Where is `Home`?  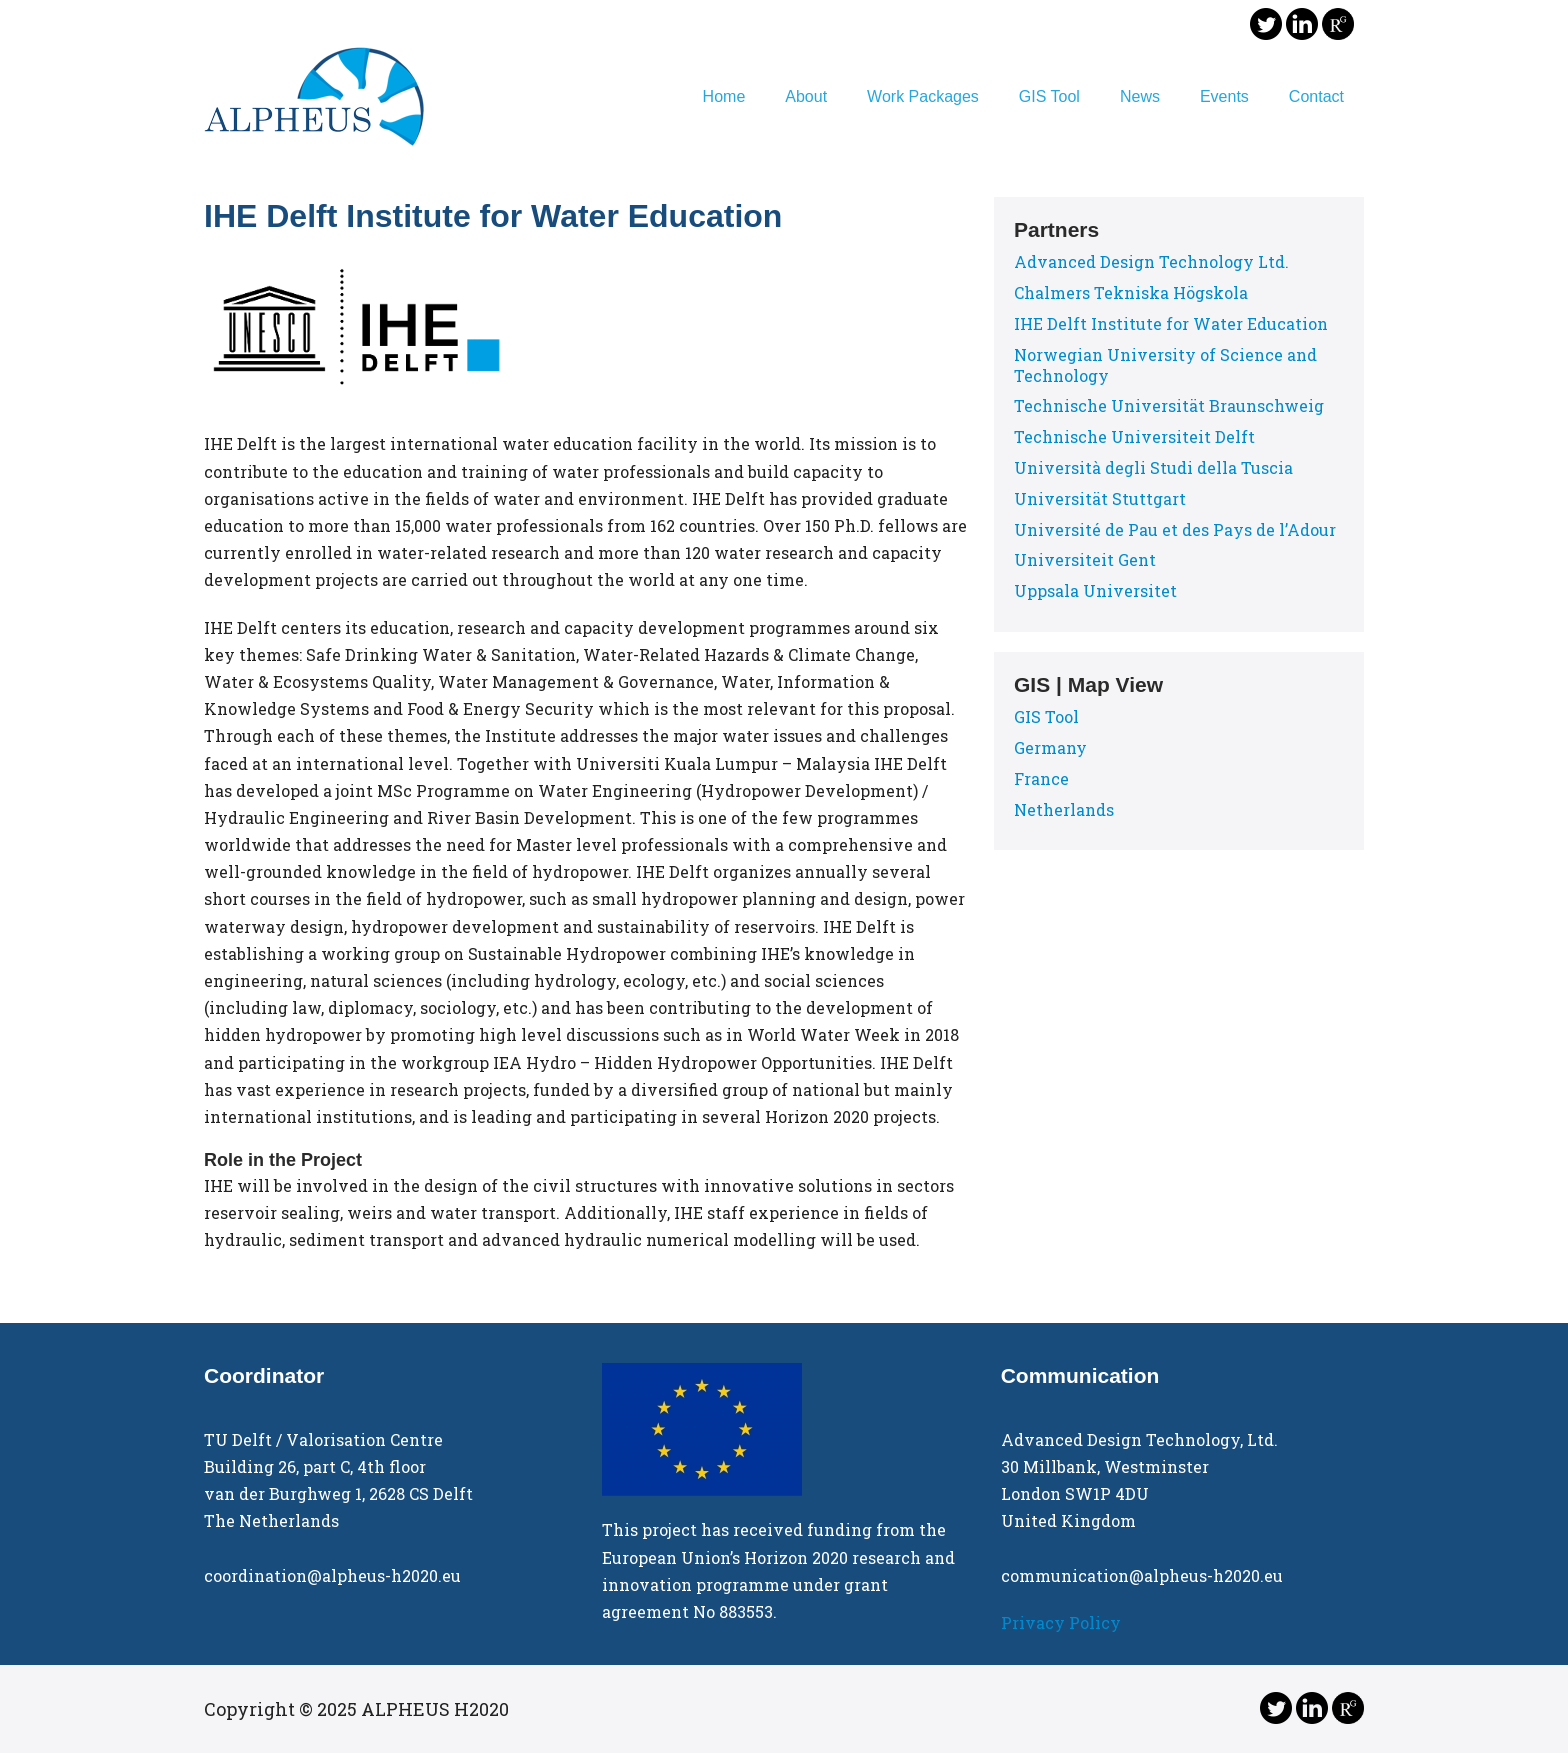 Home is located at coordinates (724, 96).